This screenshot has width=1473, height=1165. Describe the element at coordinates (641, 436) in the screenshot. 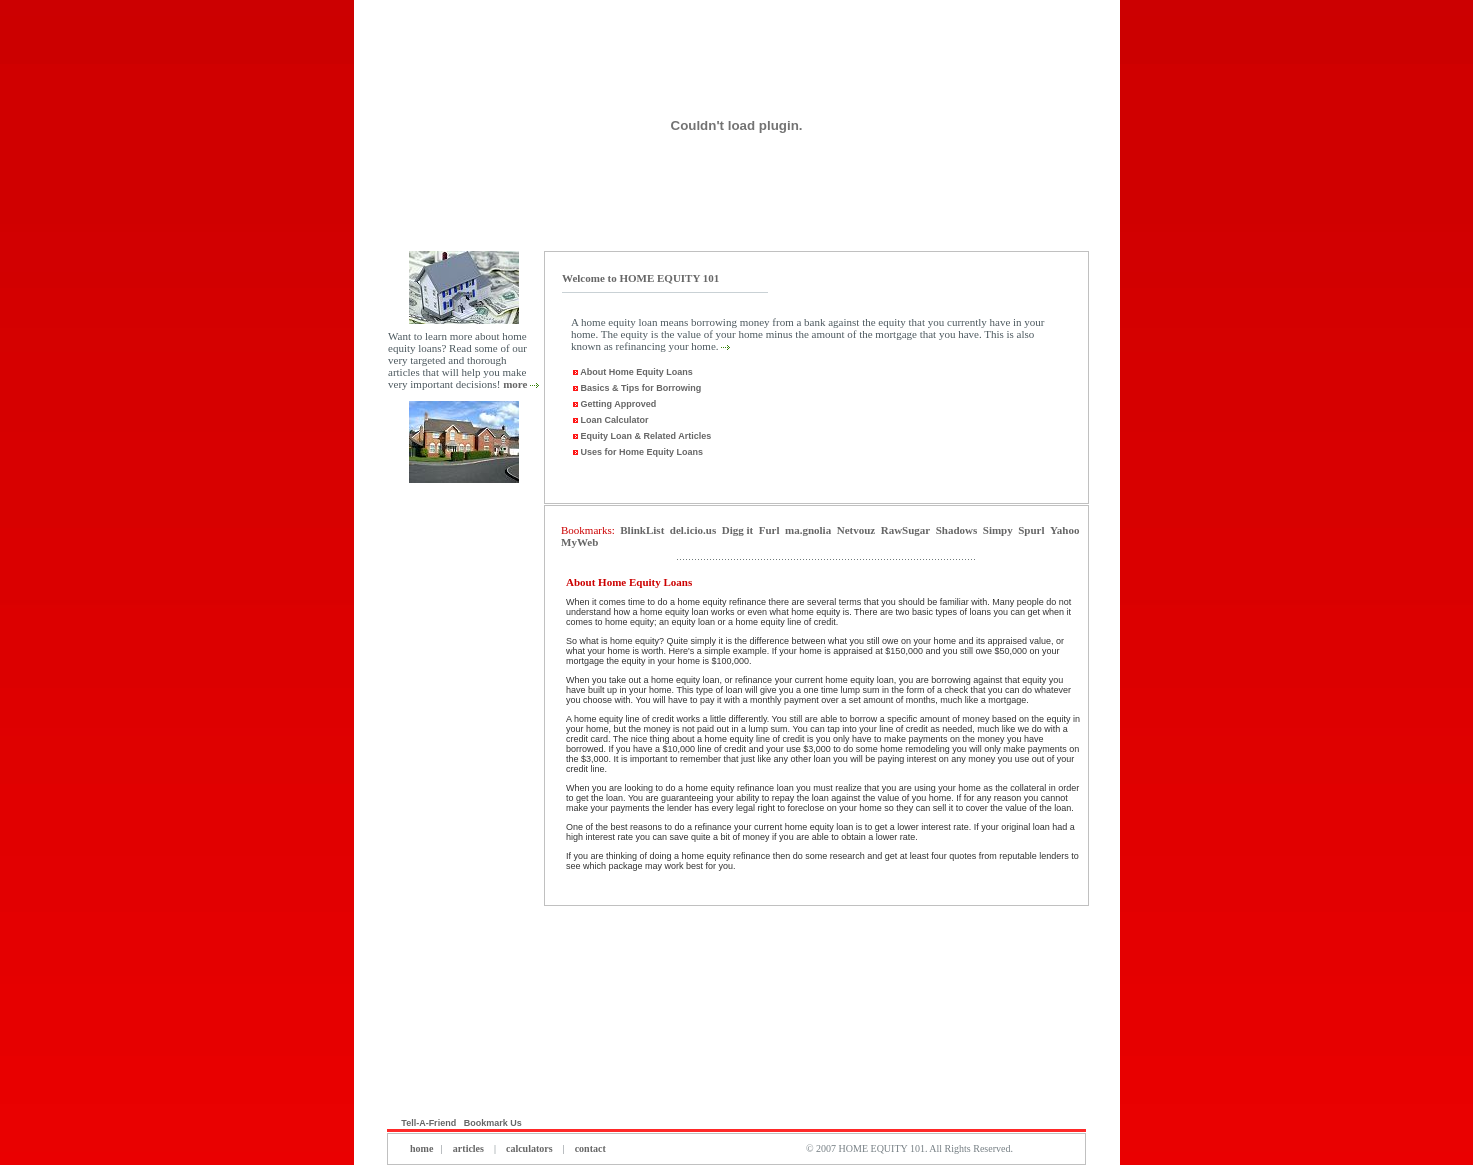

I see `Equity Loan & Related Articles` at that location.